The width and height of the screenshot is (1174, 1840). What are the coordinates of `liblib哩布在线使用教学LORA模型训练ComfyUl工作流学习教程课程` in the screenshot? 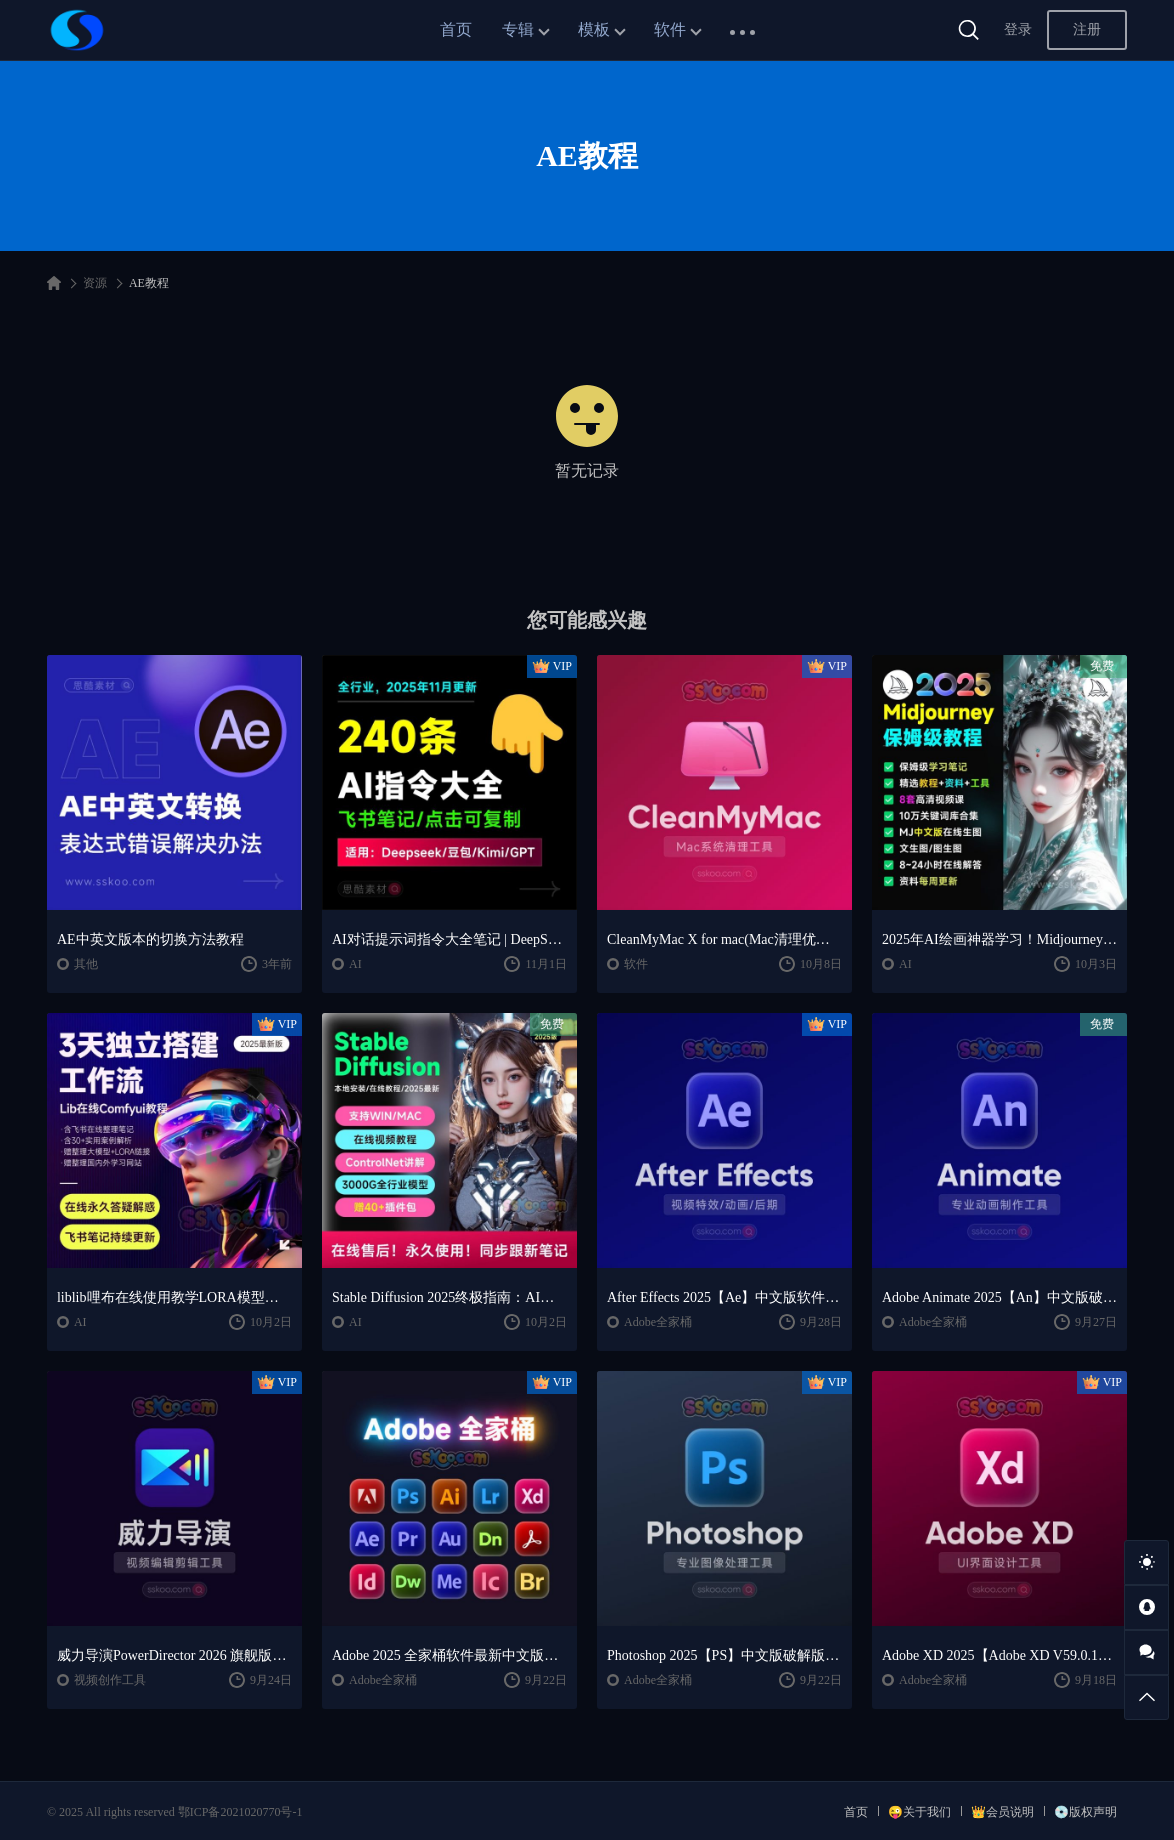 It's located at (174, 1297).